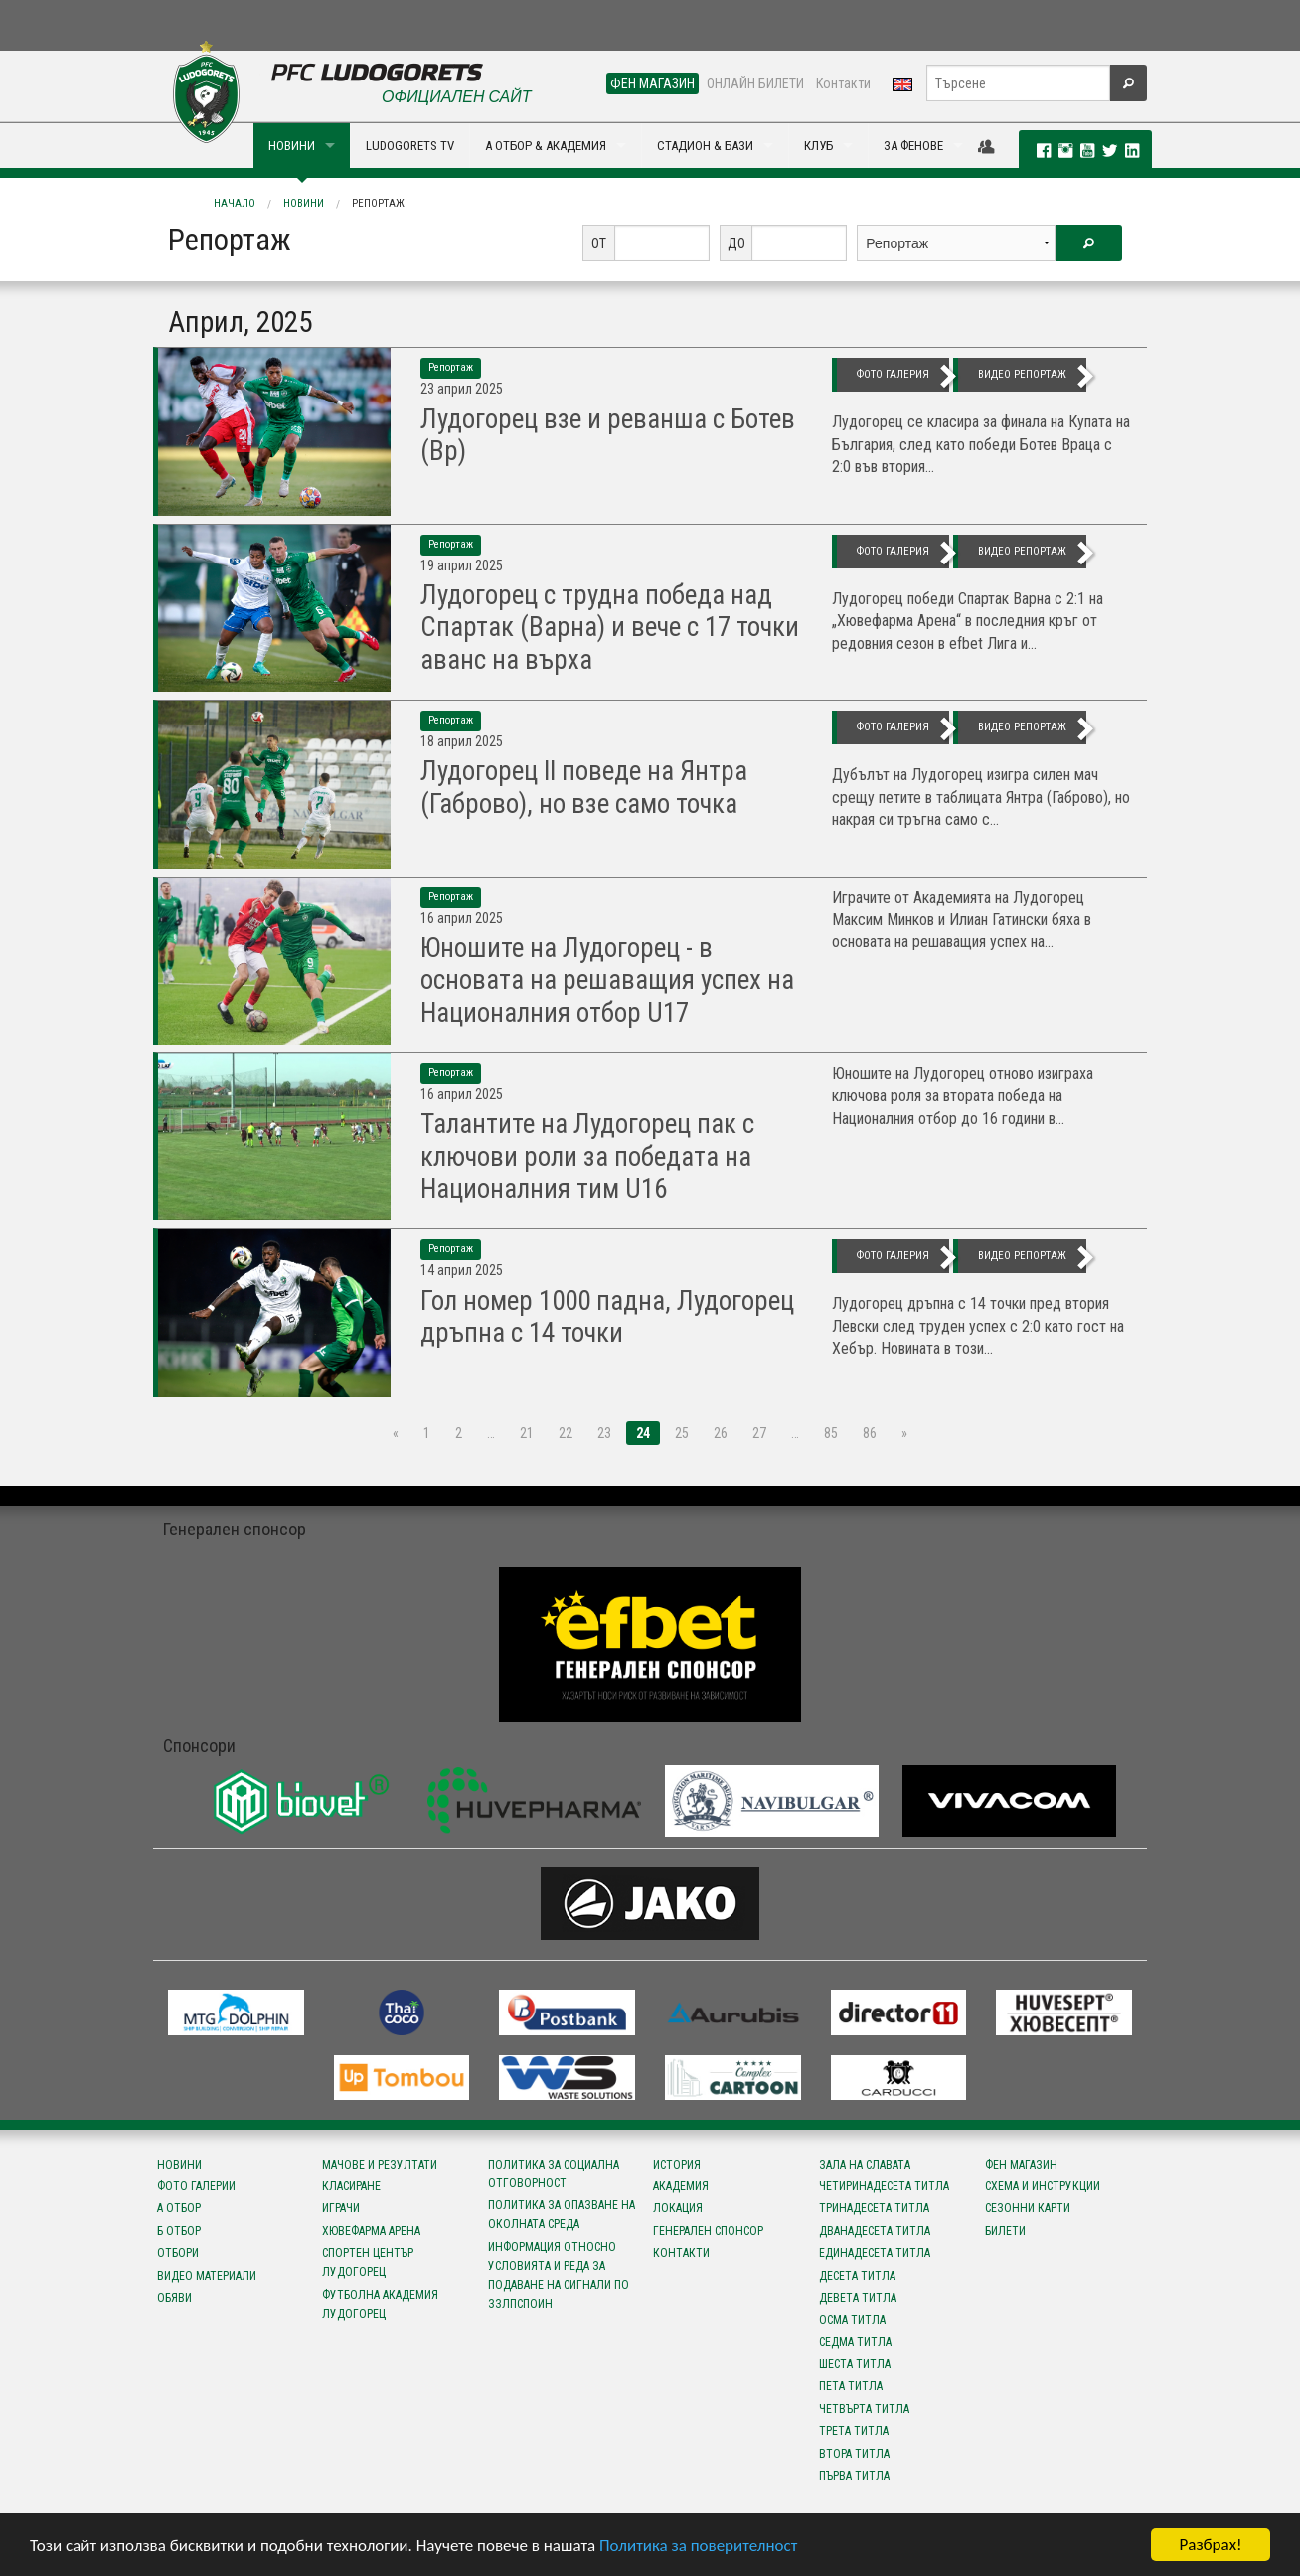 This screenshot has height=2576, width=1300. I want to click on ОНЛАЙН БИЛЕТИ, so click(755, 83).